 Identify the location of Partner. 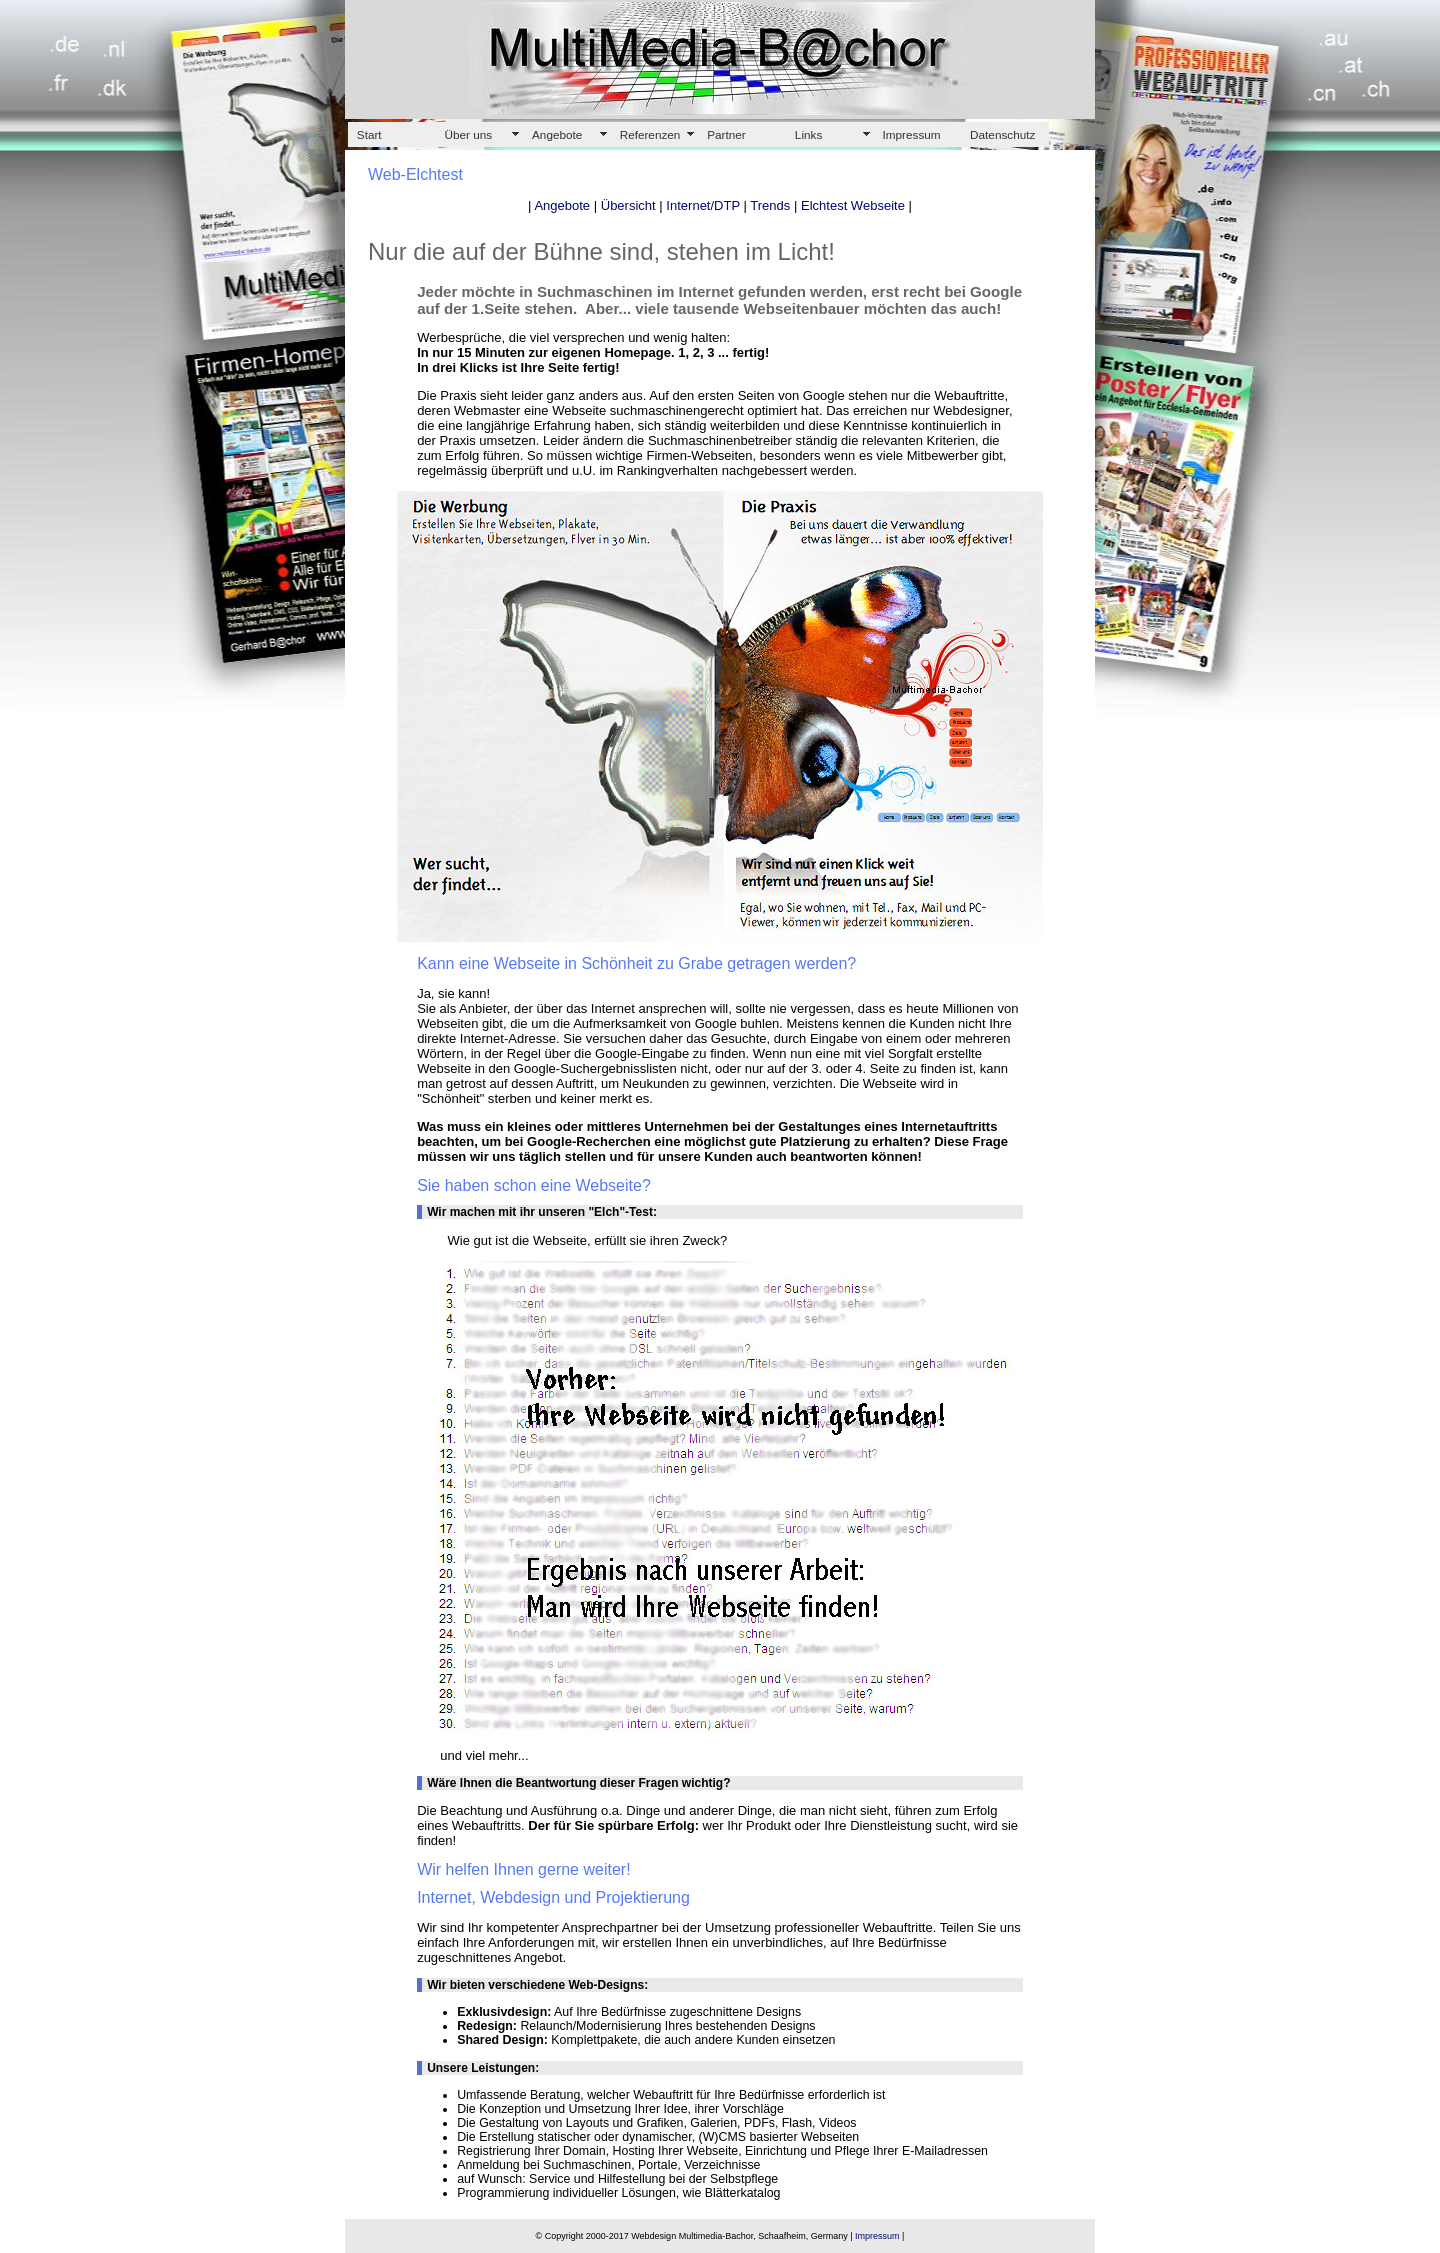
(726, 134).